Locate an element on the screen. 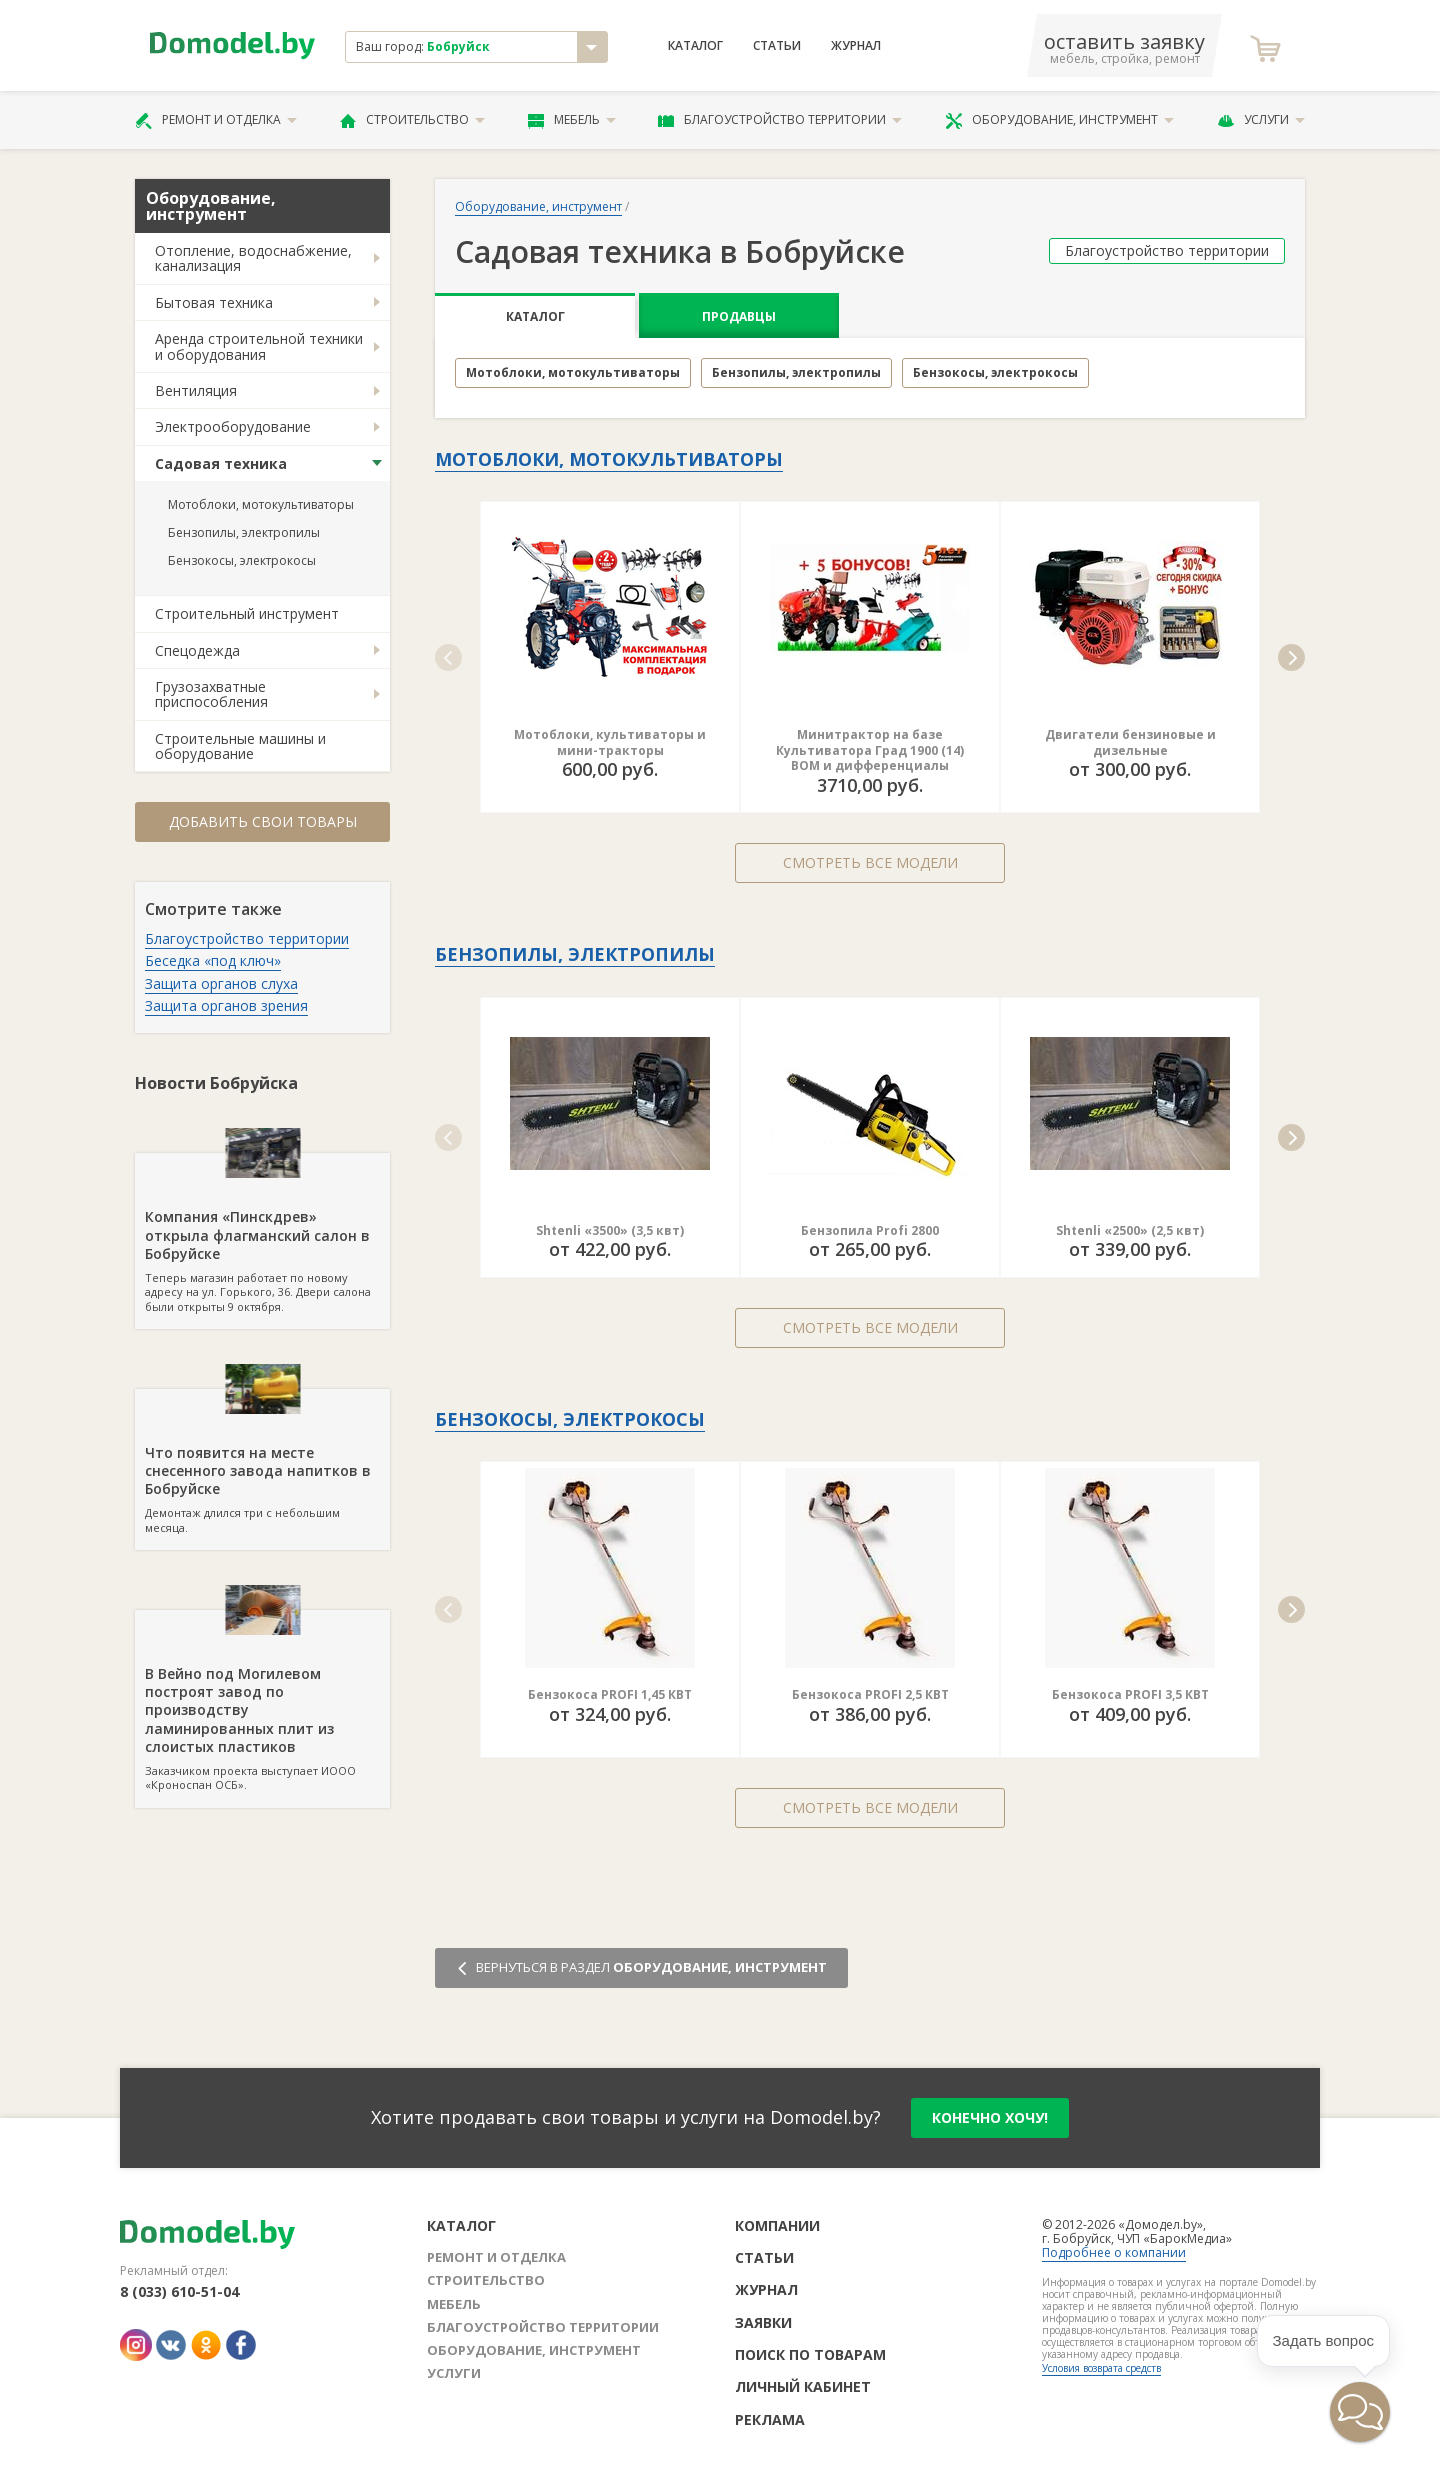  Минитрактор на базе Культиватора Град 1900 (14) ВОМ и дифференциалы is located at coordinates (870, 750).